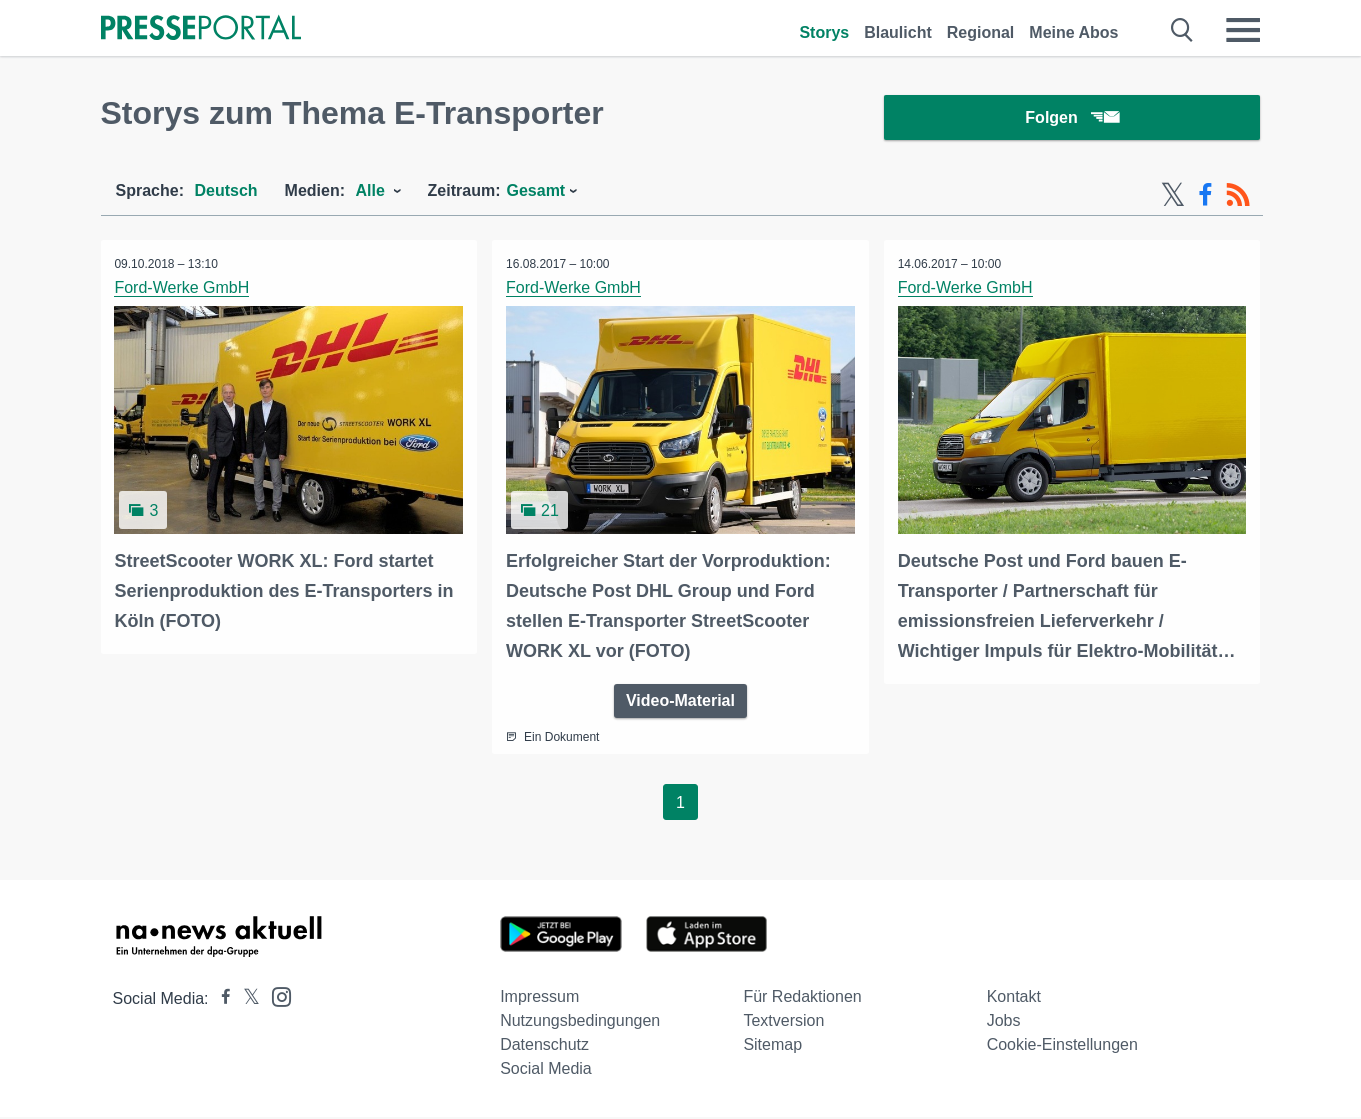  I want to click on Meine Abos, so click(1073, 32).